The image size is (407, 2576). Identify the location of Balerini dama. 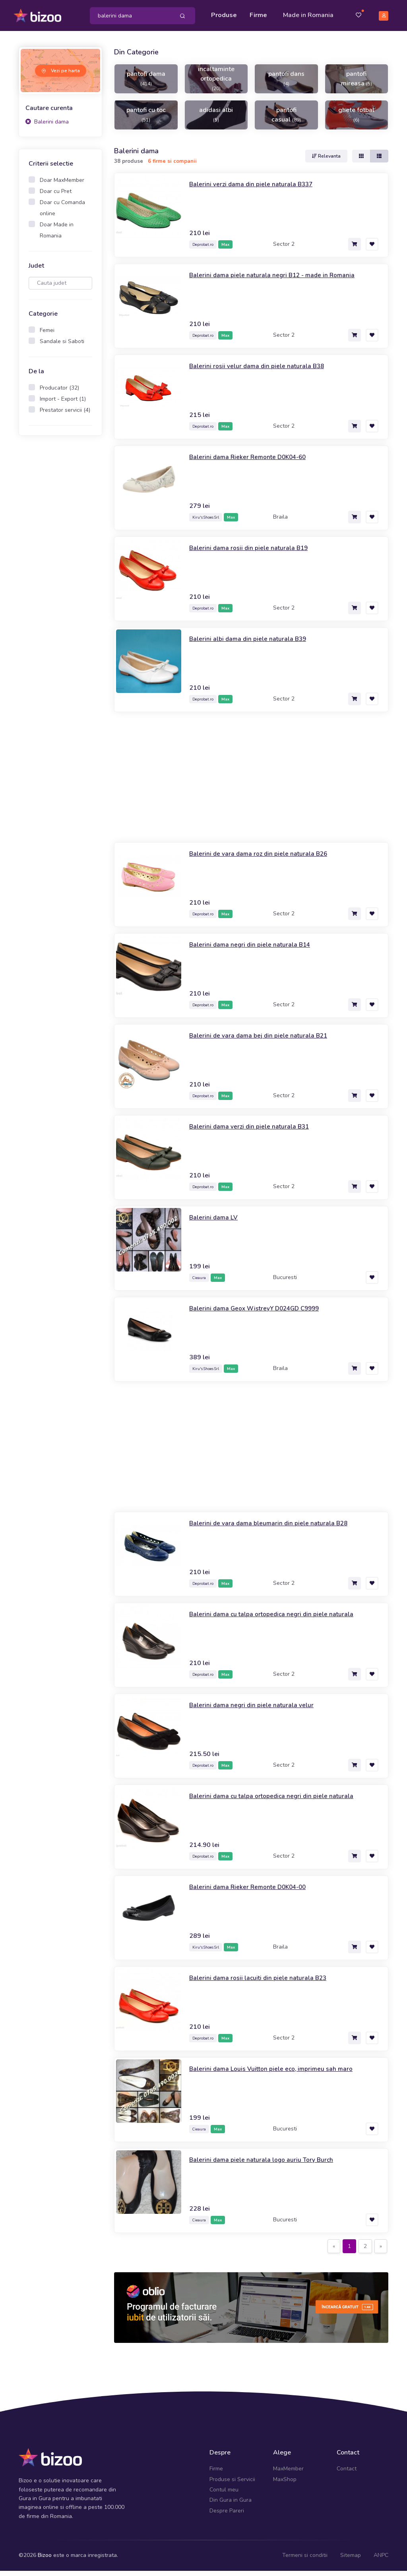
(47, 127).